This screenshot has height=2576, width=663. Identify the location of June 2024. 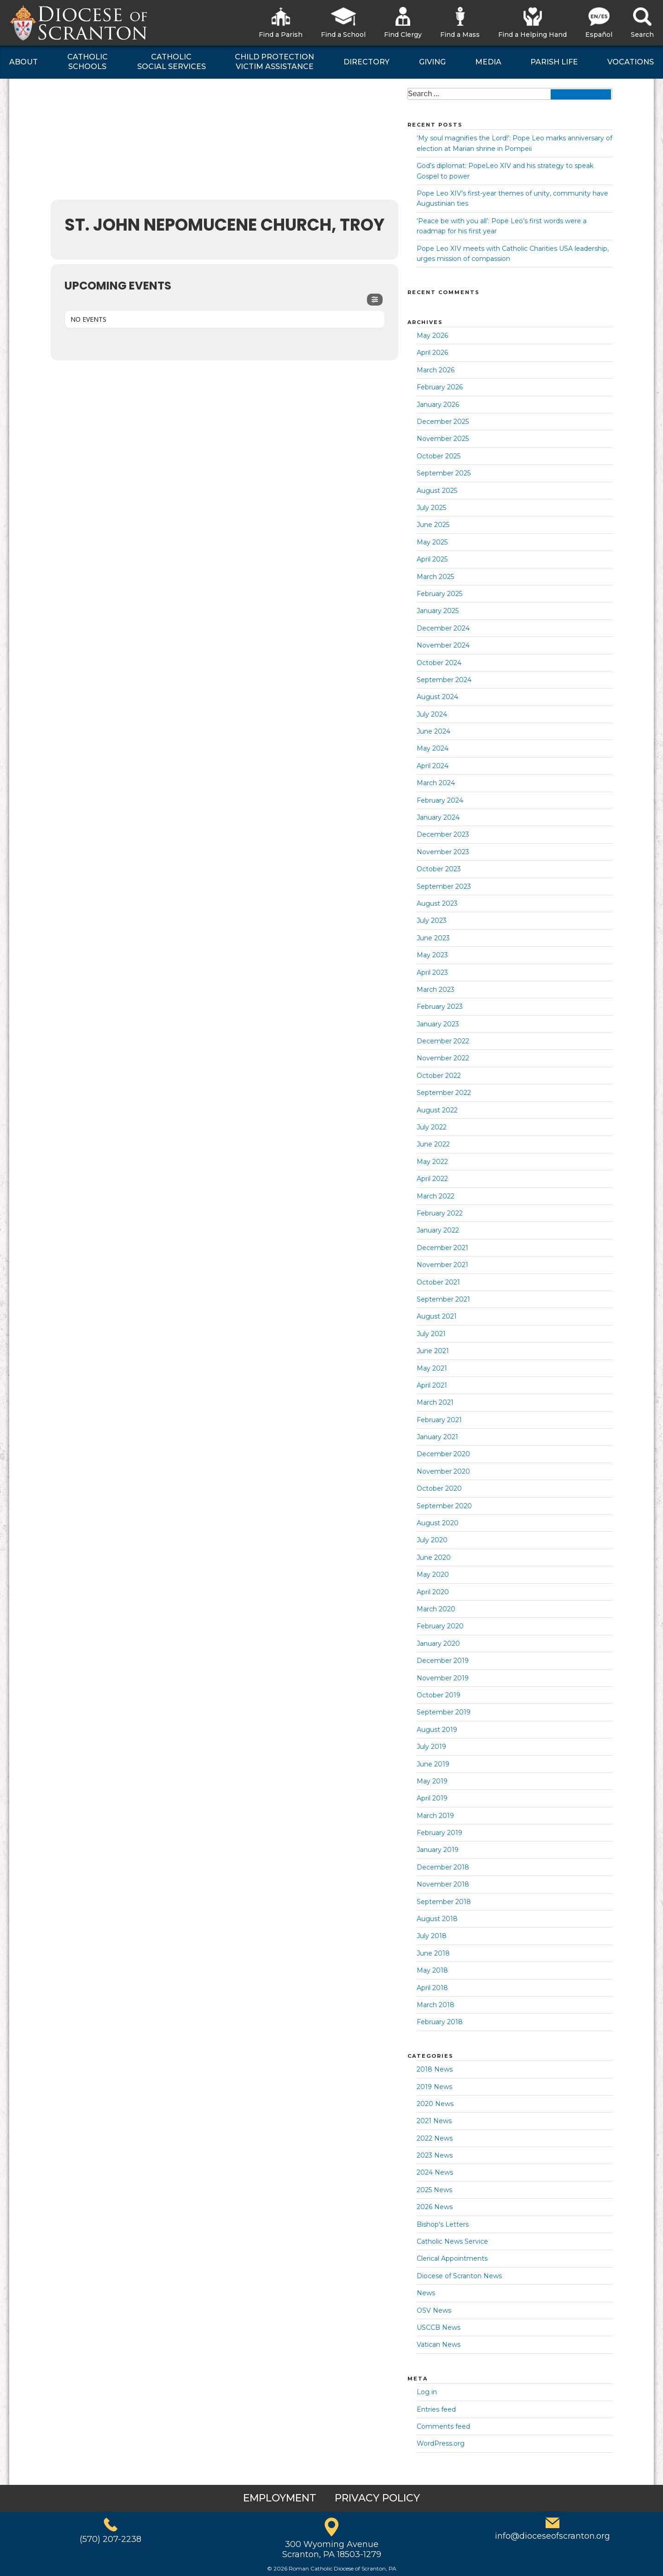
(433, 731).